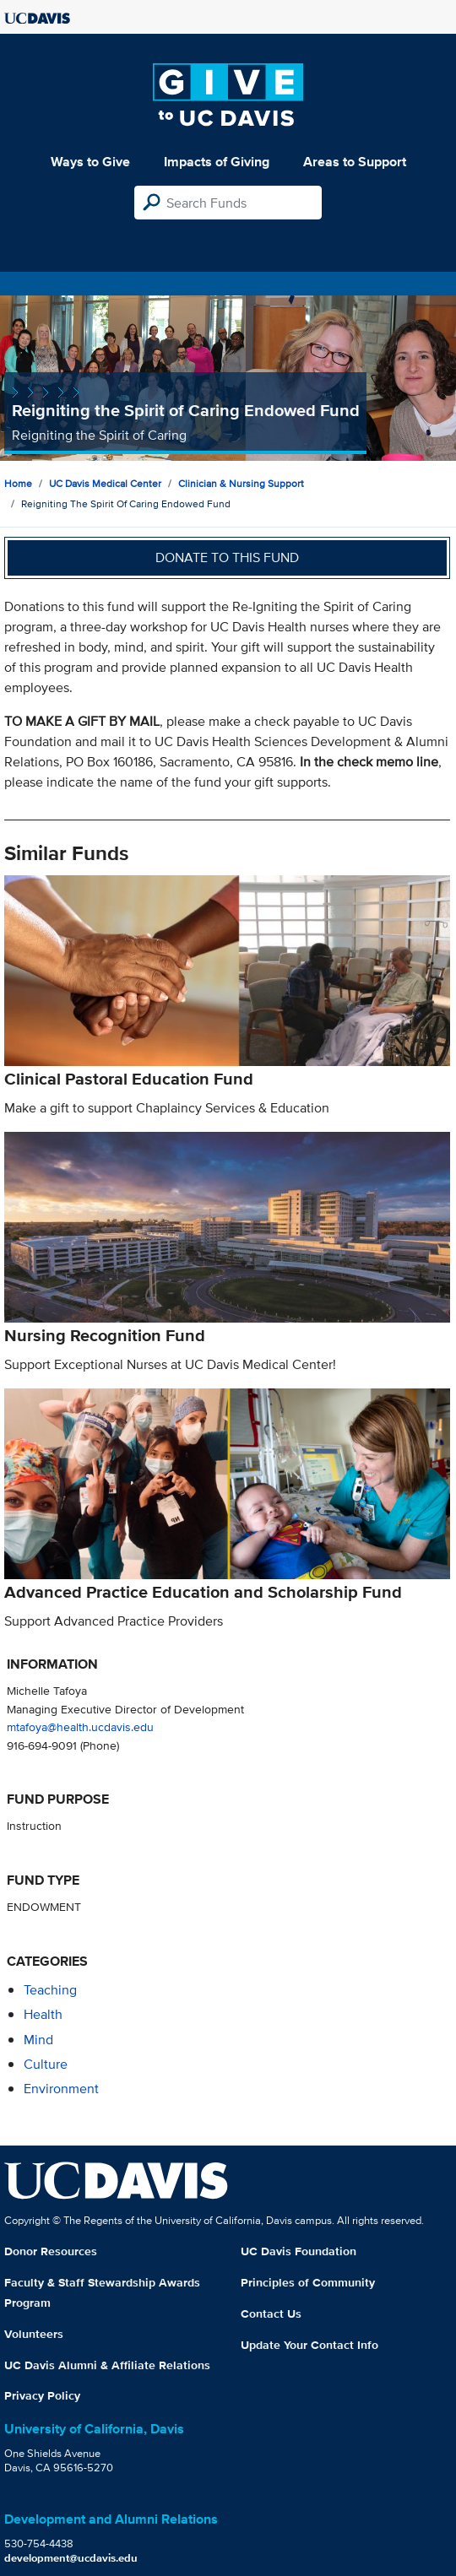 The image size is (456, 2576). I want to click on Ways to Give, so click(90, 161).